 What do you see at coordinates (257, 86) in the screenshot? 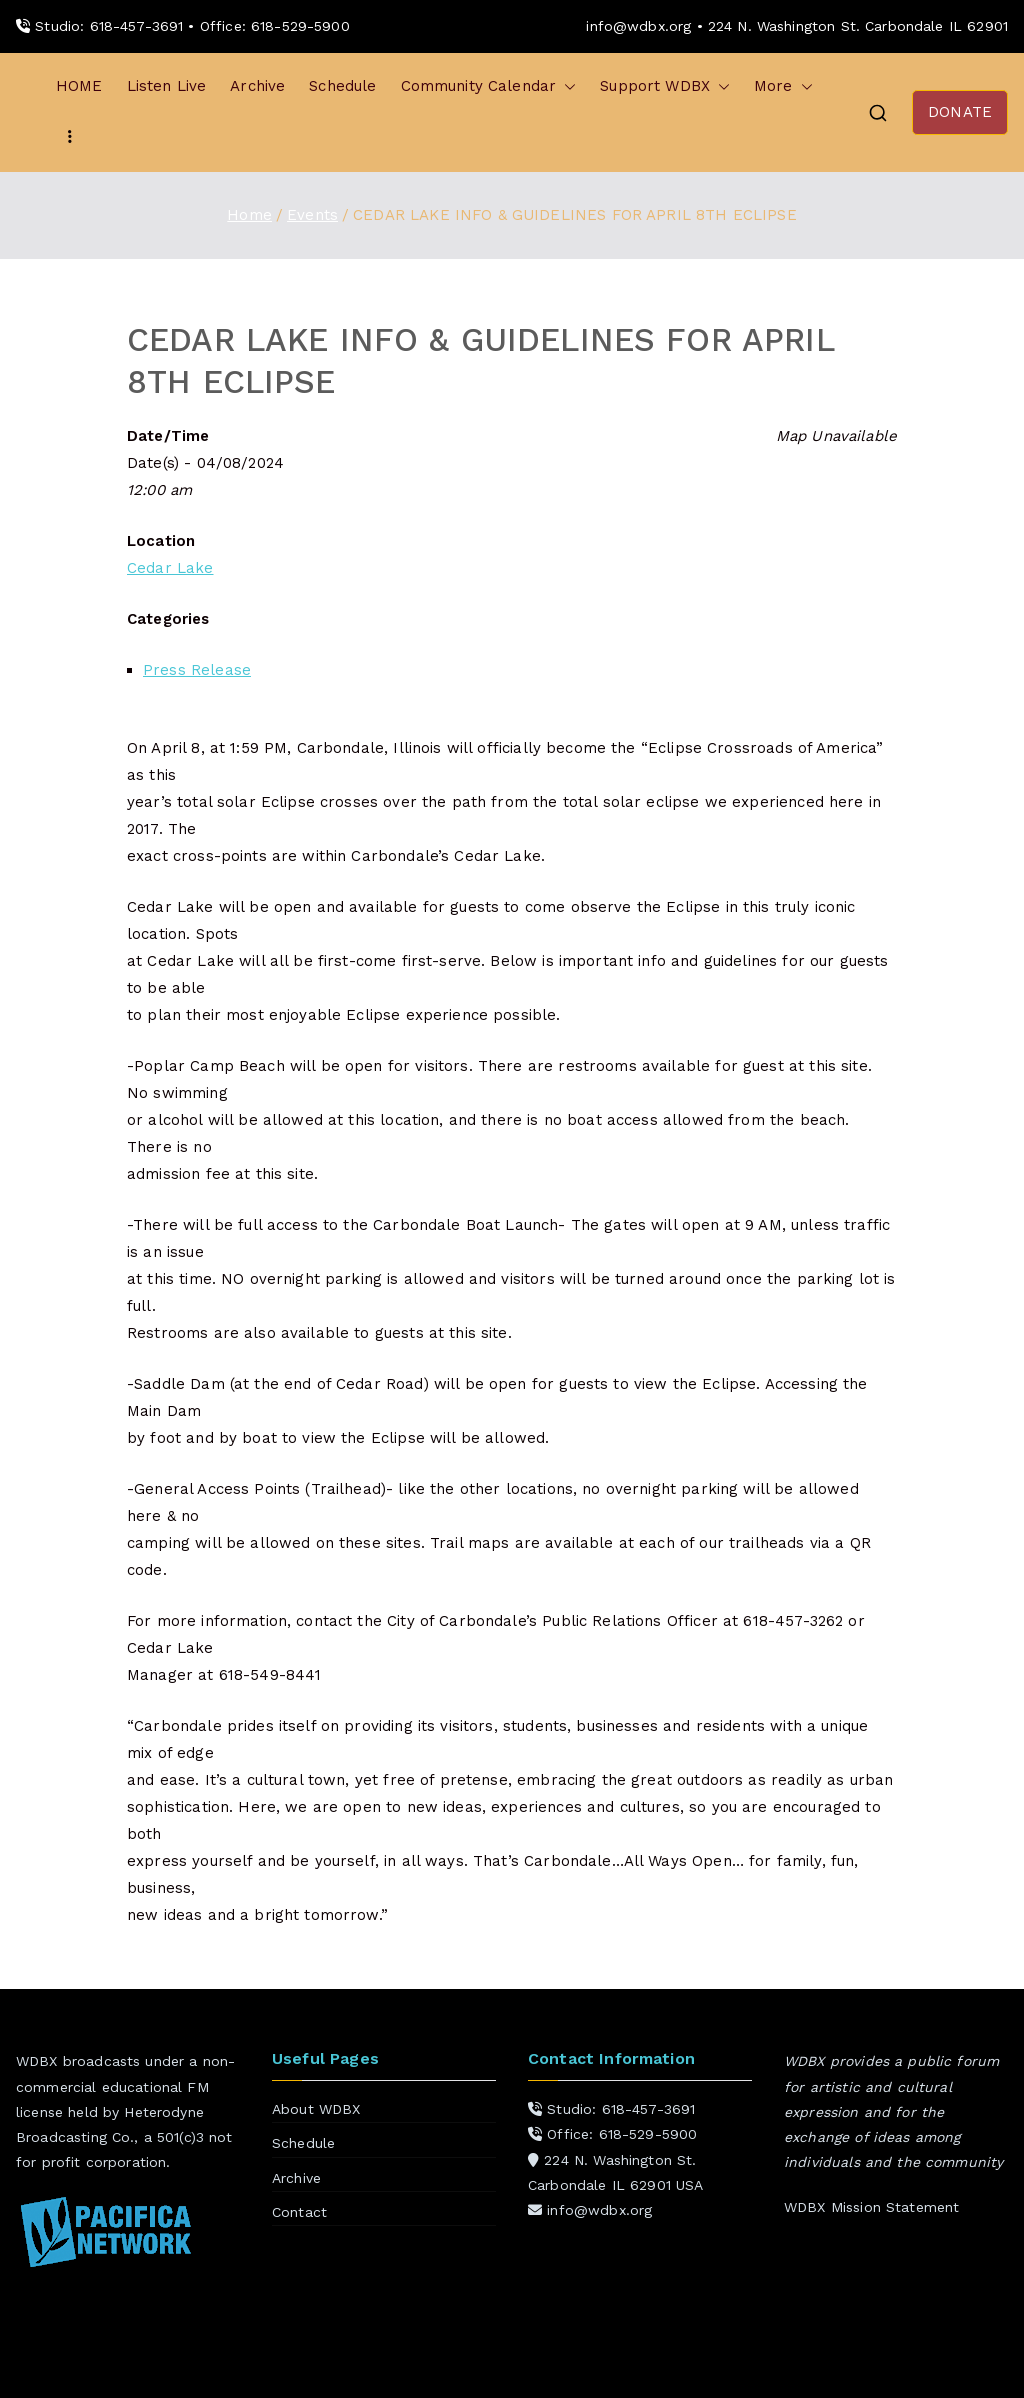
I see `Archive` at bounding box center [257, 86].